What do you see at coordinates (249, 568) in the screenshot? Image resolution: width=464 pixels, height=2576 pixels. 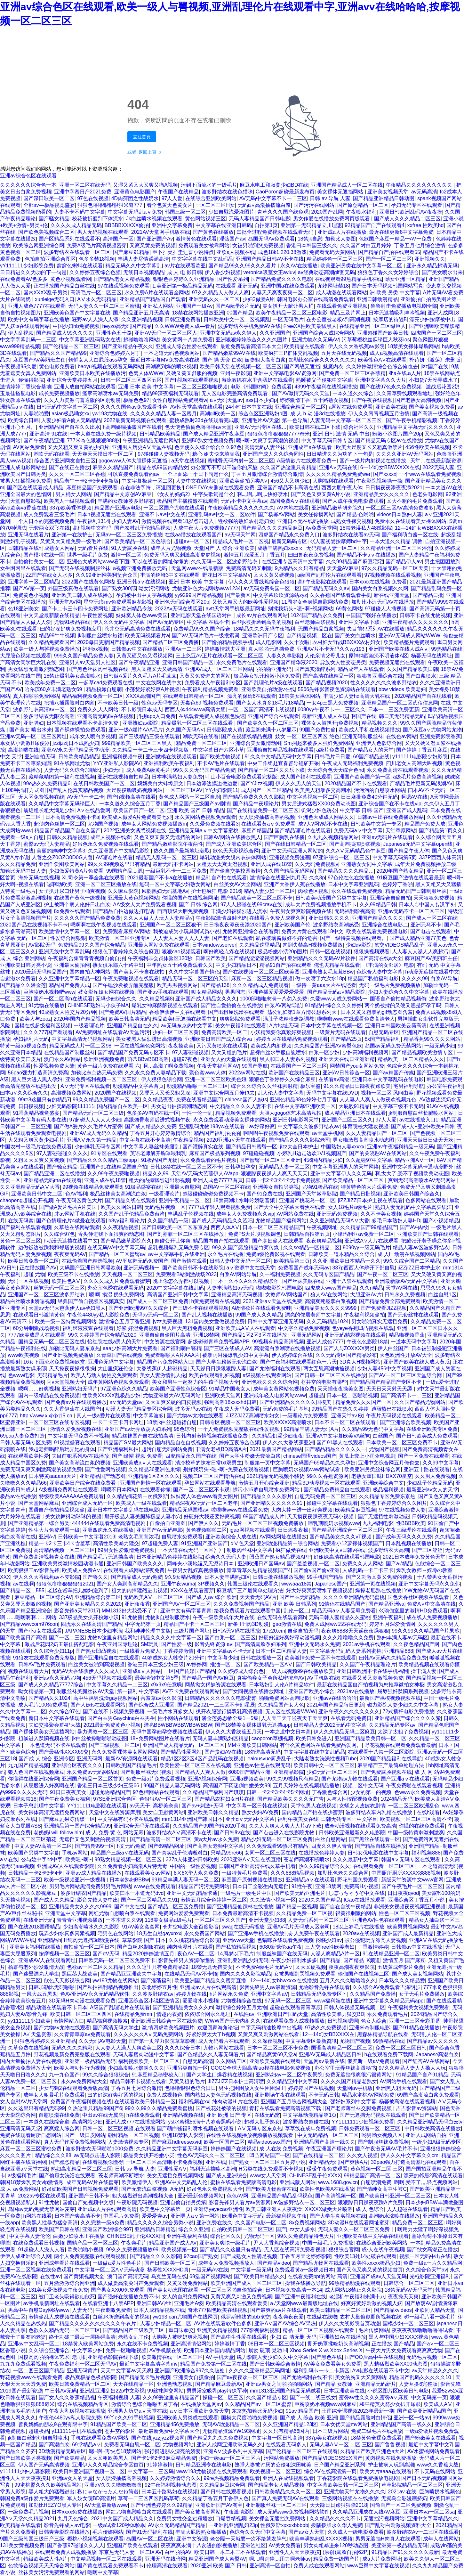 I see `免费高清无码又刺激` at bounding box center [249, 568].